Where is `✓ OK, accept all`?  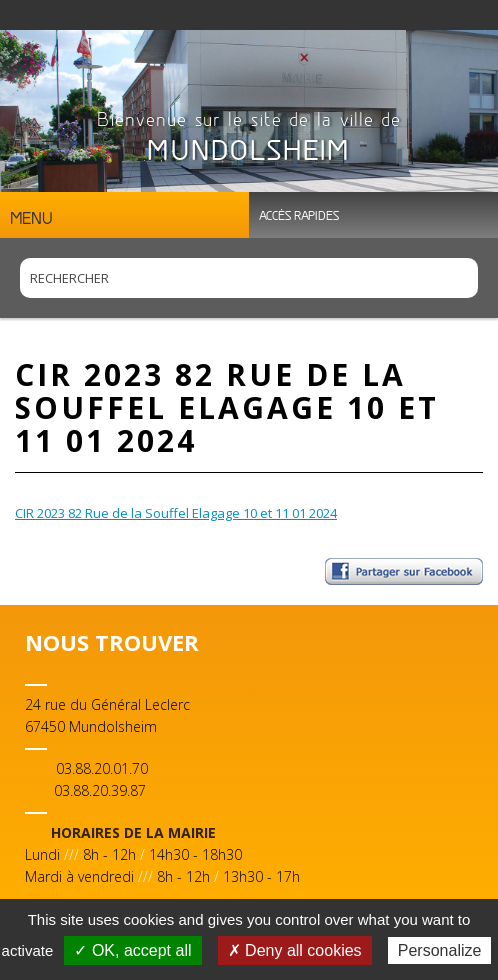 ✓ OK, accept all is located at coordinates (132, 950).